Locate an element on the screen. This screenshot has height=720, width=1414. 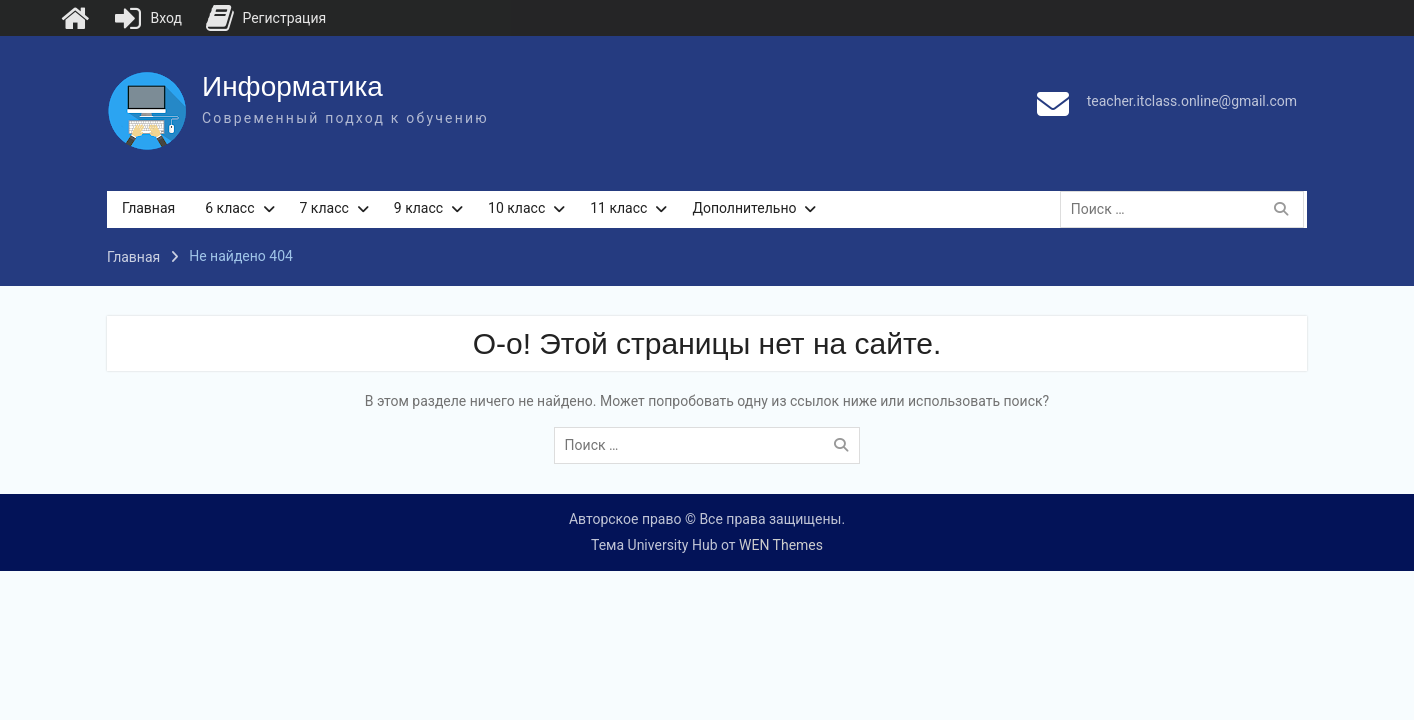
6 класс is located at coordinates (229, 208).